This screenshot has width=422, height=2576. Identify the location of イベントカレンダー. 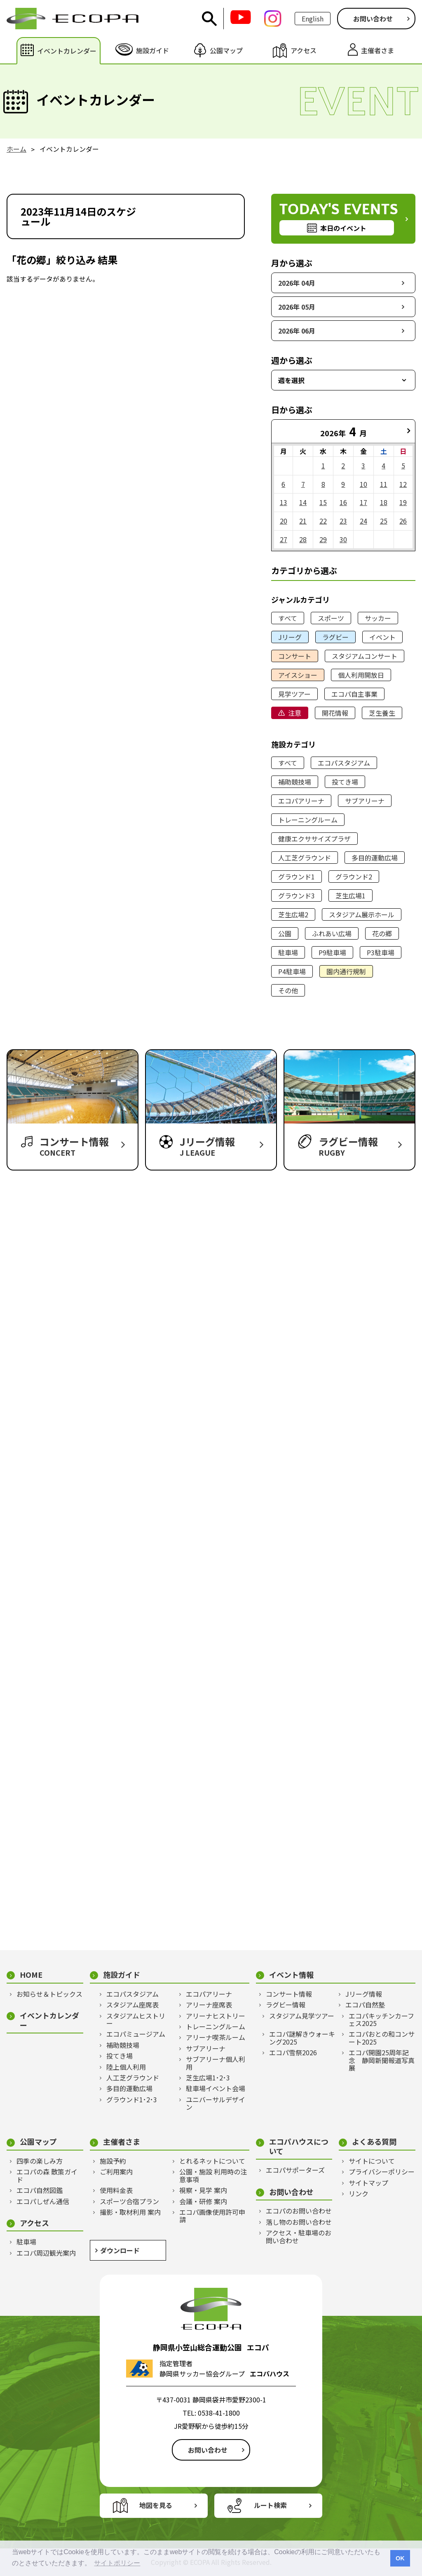
(49, 2020).